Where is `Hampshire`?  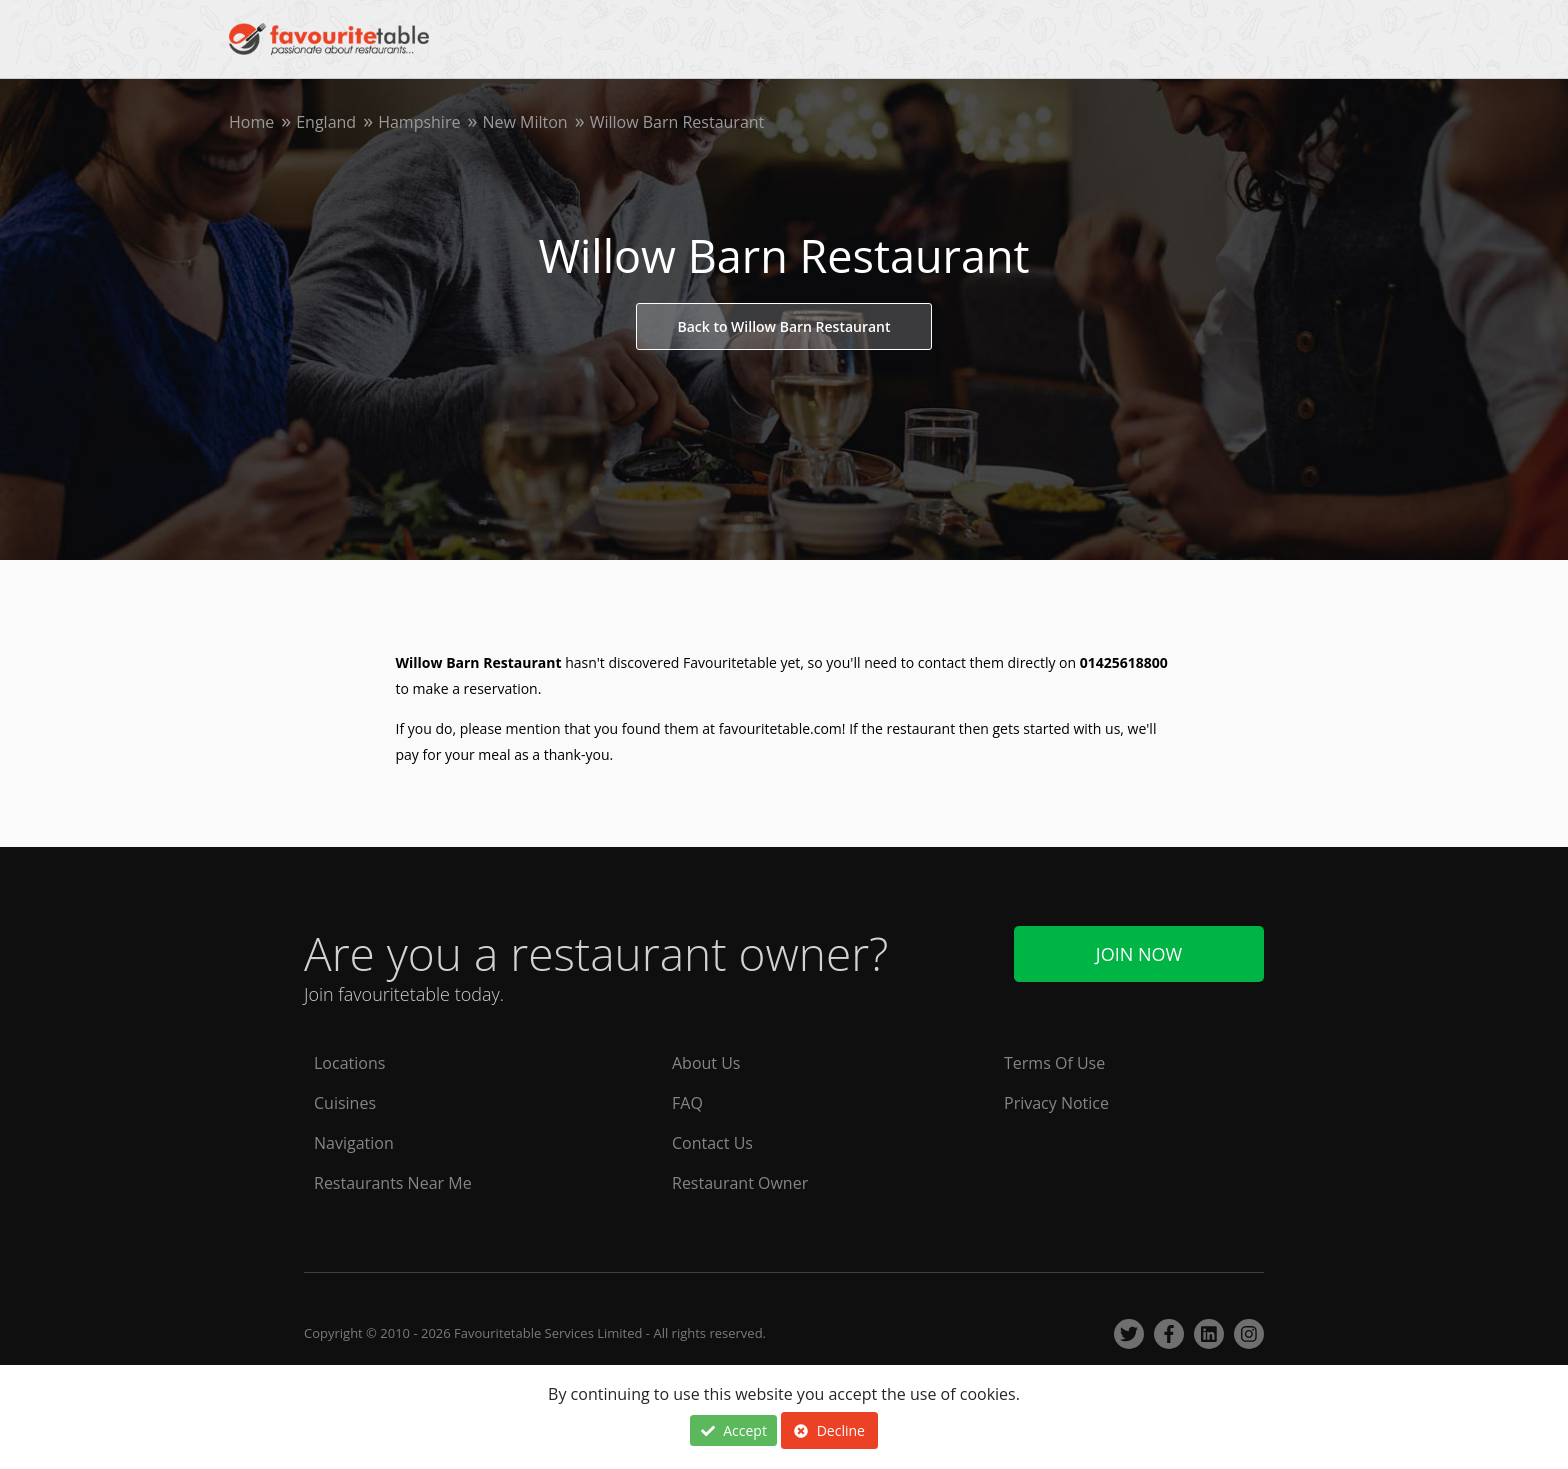 Hampshire is located at coordinates (419, 122).